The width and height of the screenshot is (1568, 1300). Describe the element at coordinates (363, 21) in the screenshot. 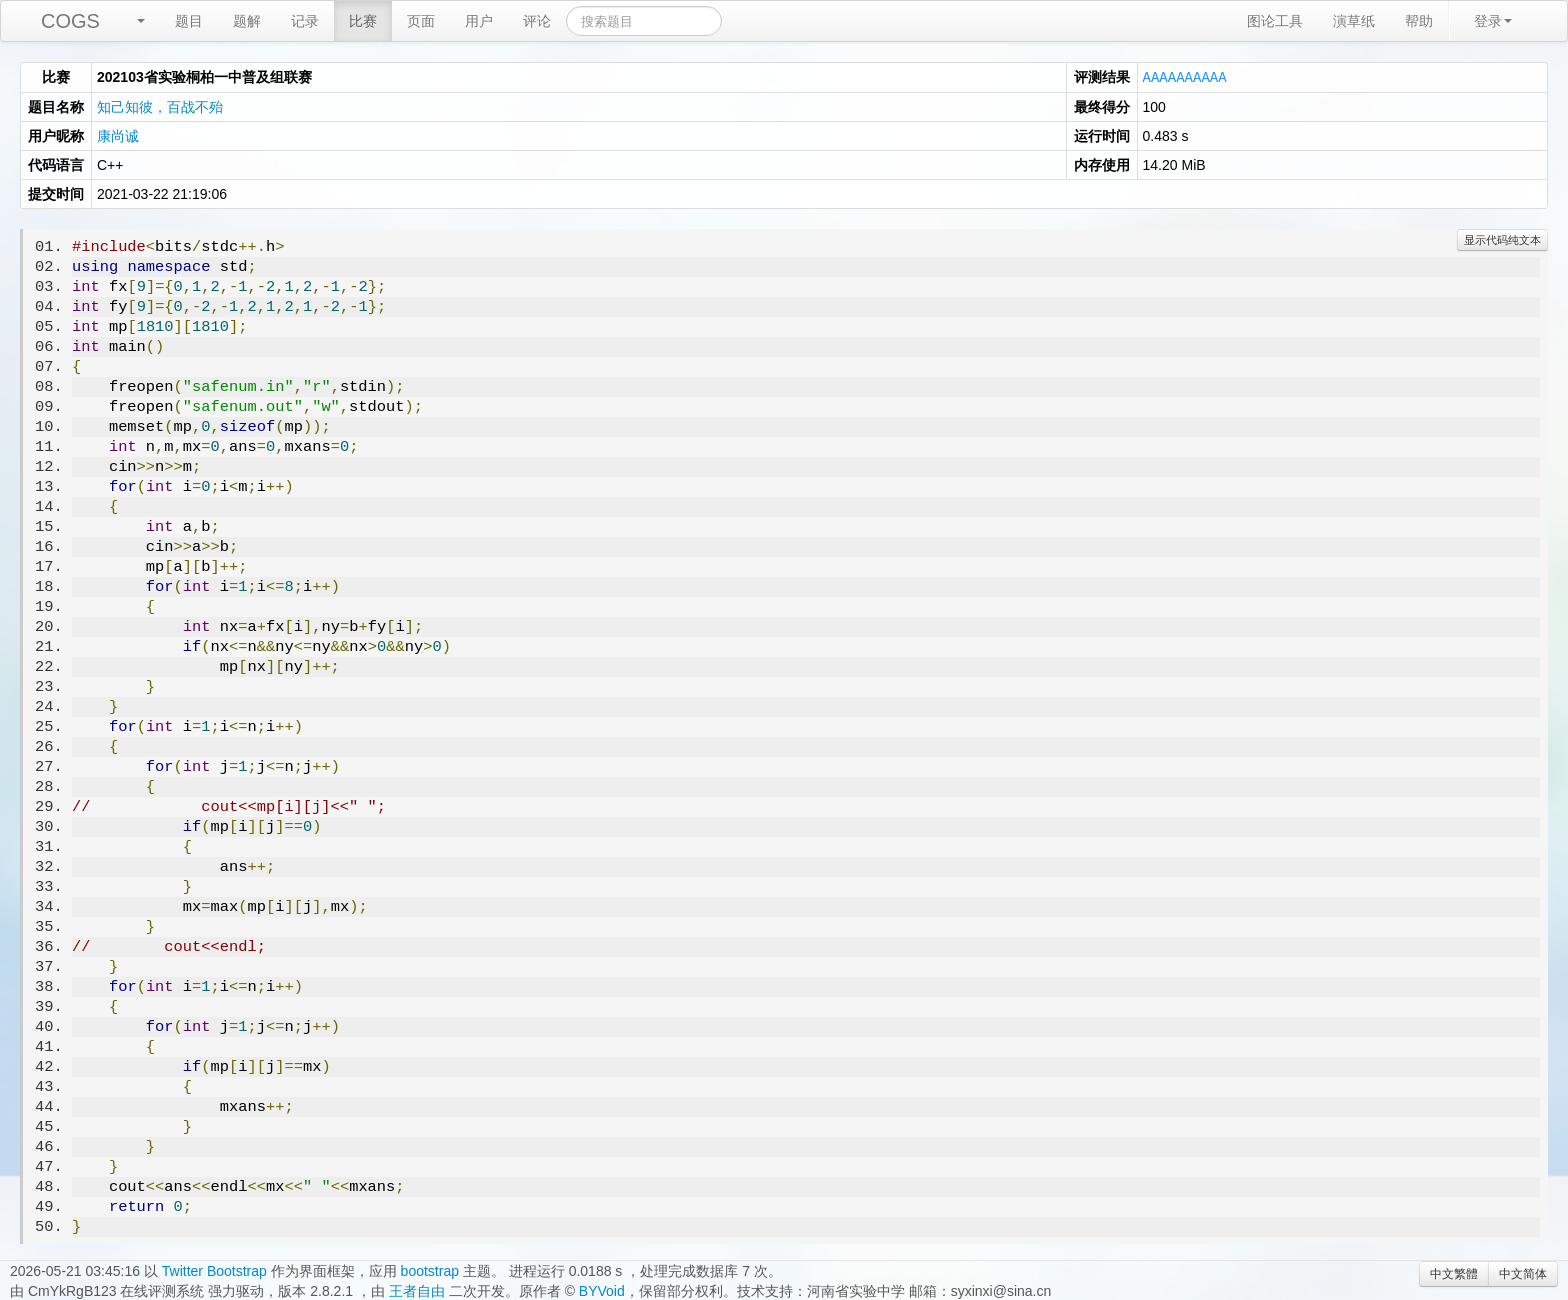

I see `比赛` at that location.